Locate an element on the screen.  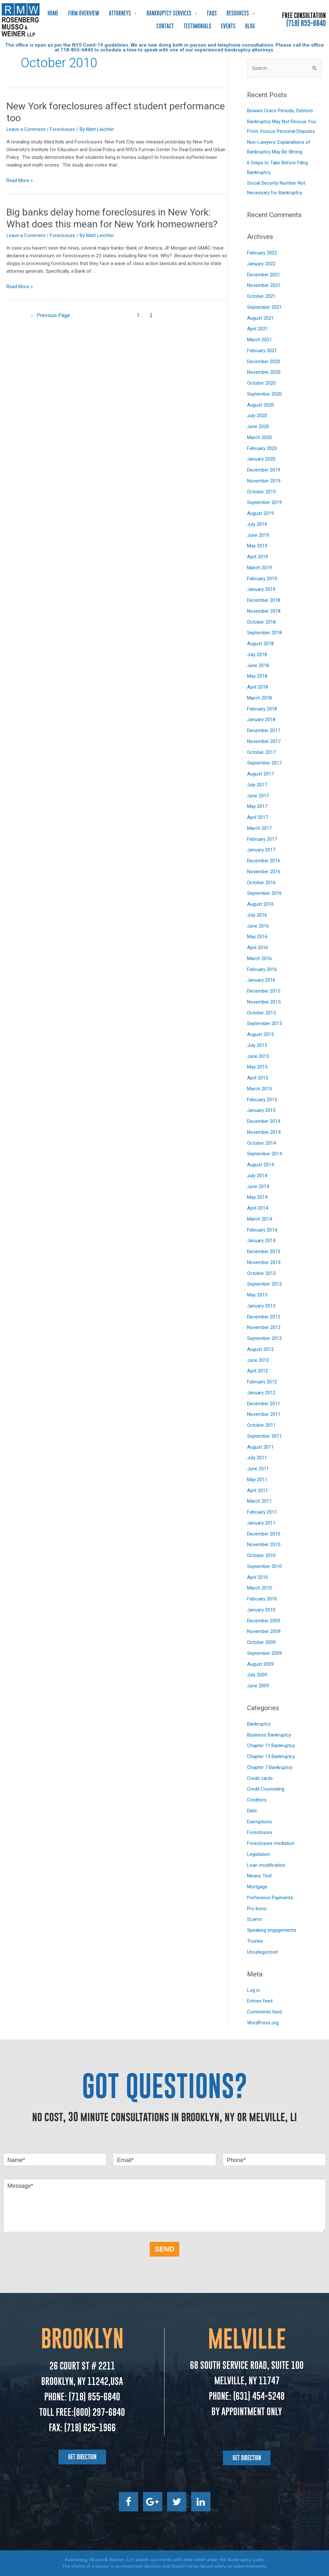
October 2015 is located at coordinates (261, 1013).